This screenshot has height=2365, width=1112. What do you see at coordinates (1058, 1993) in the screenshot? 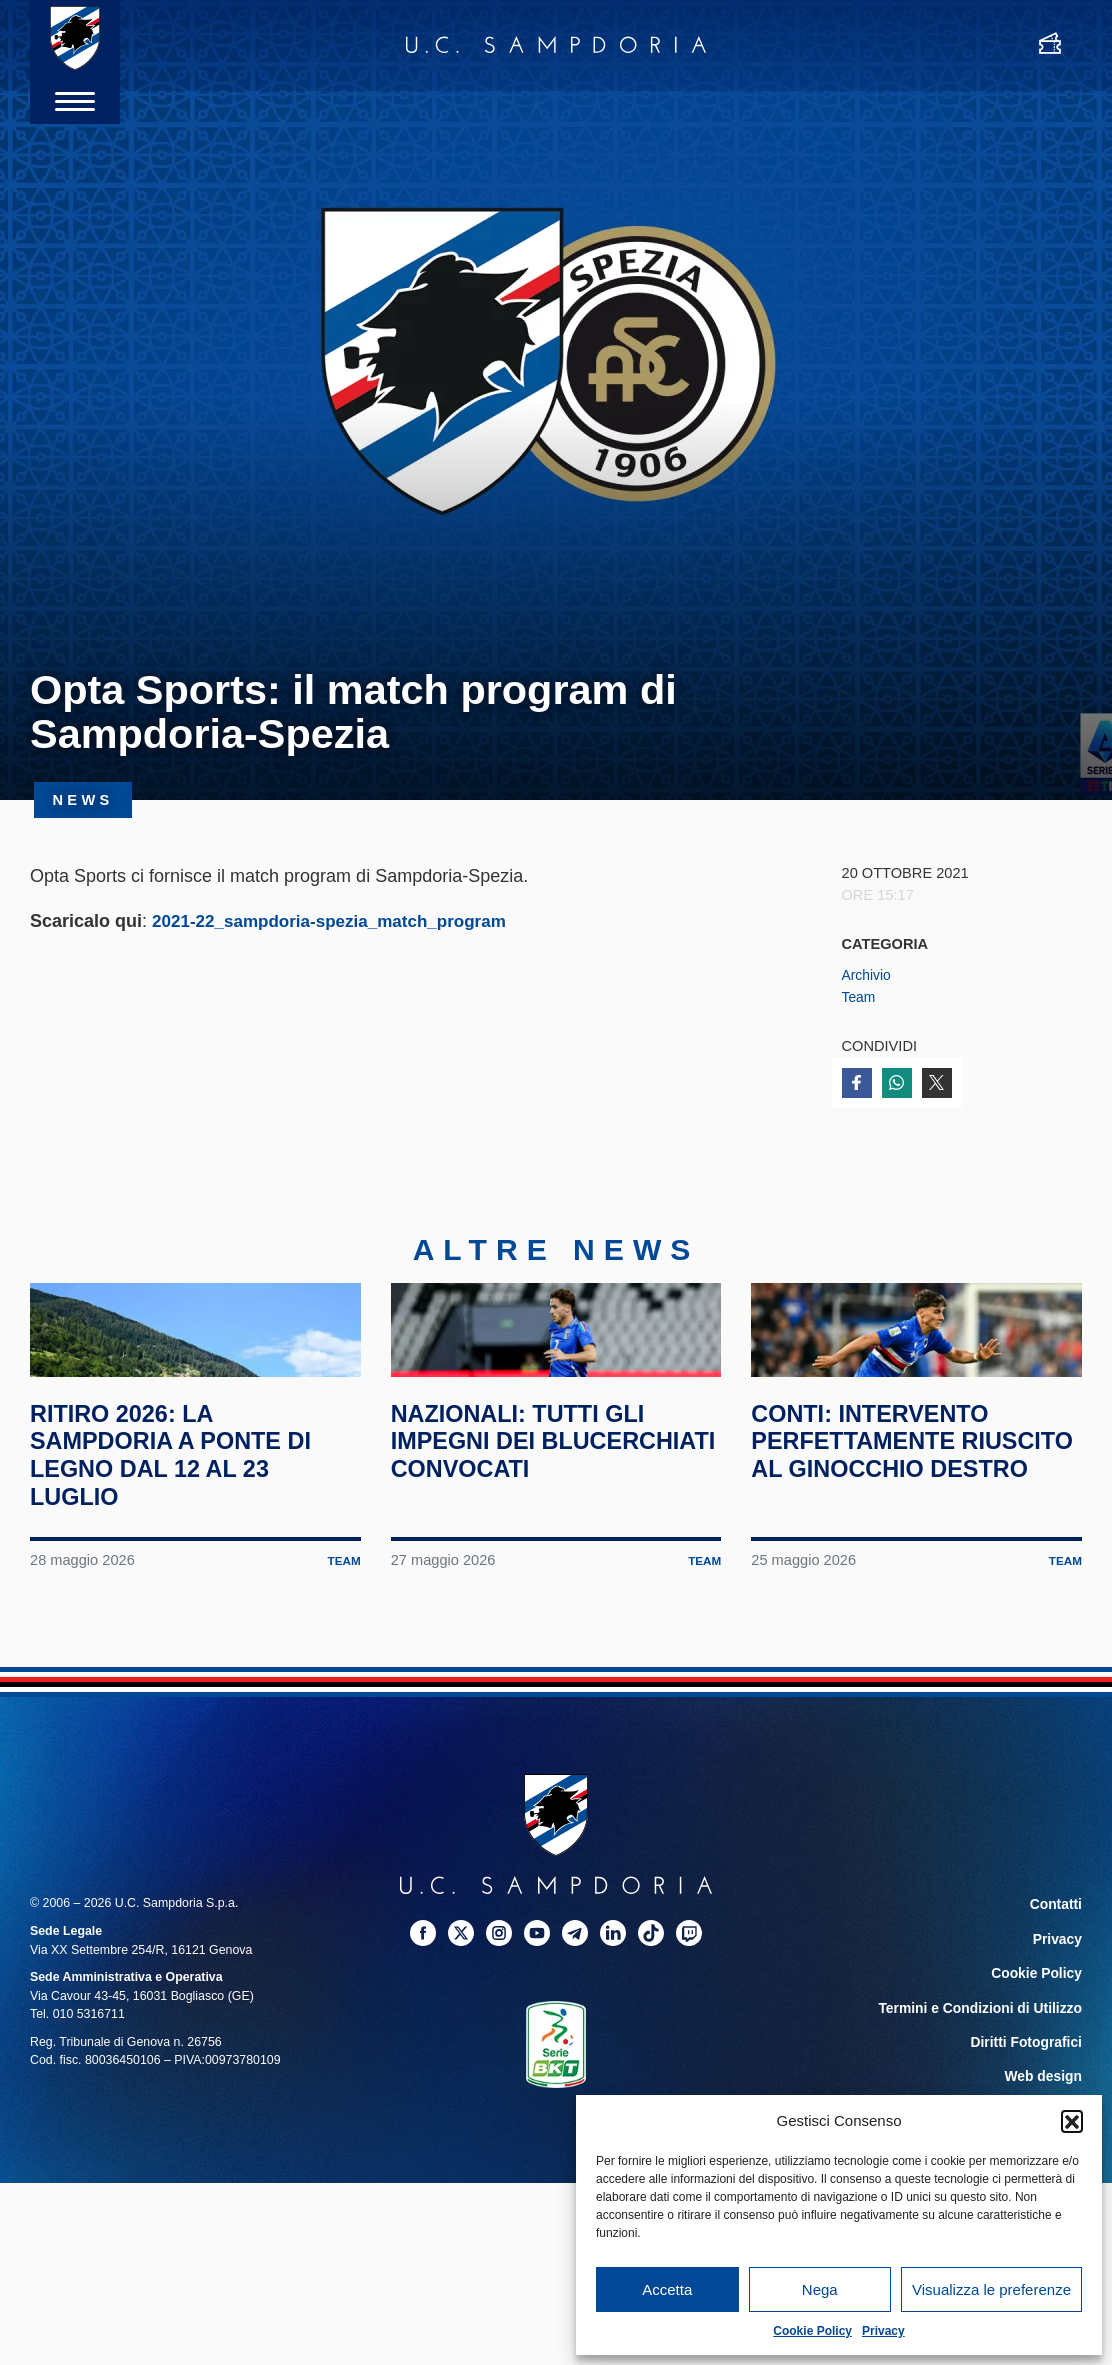
I see `Contatti` at bounding box center [1058, 1993].